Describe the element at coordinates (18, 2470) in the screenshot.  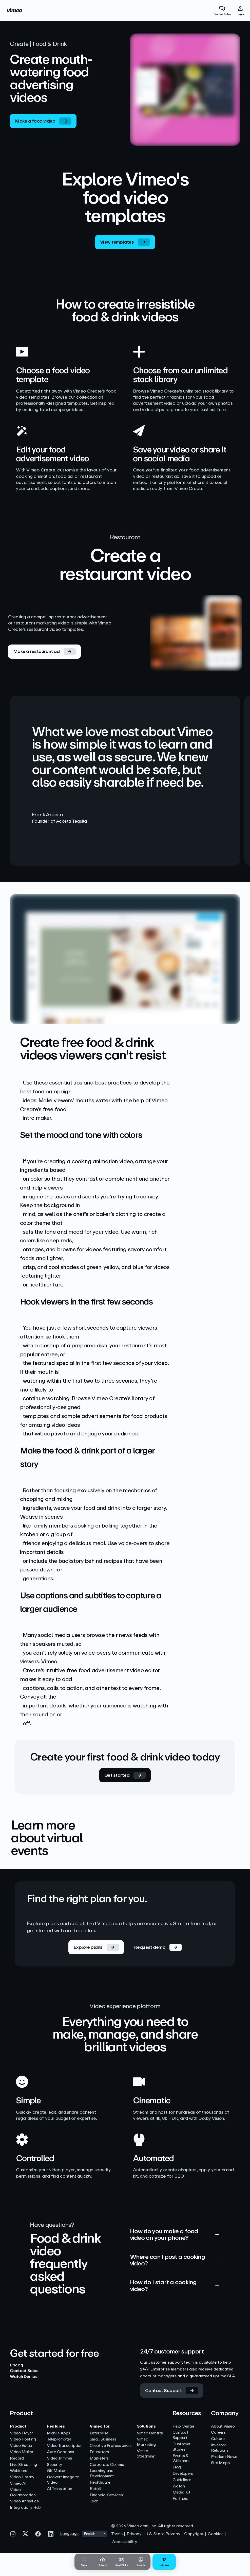
I see `Webinars` at that location.